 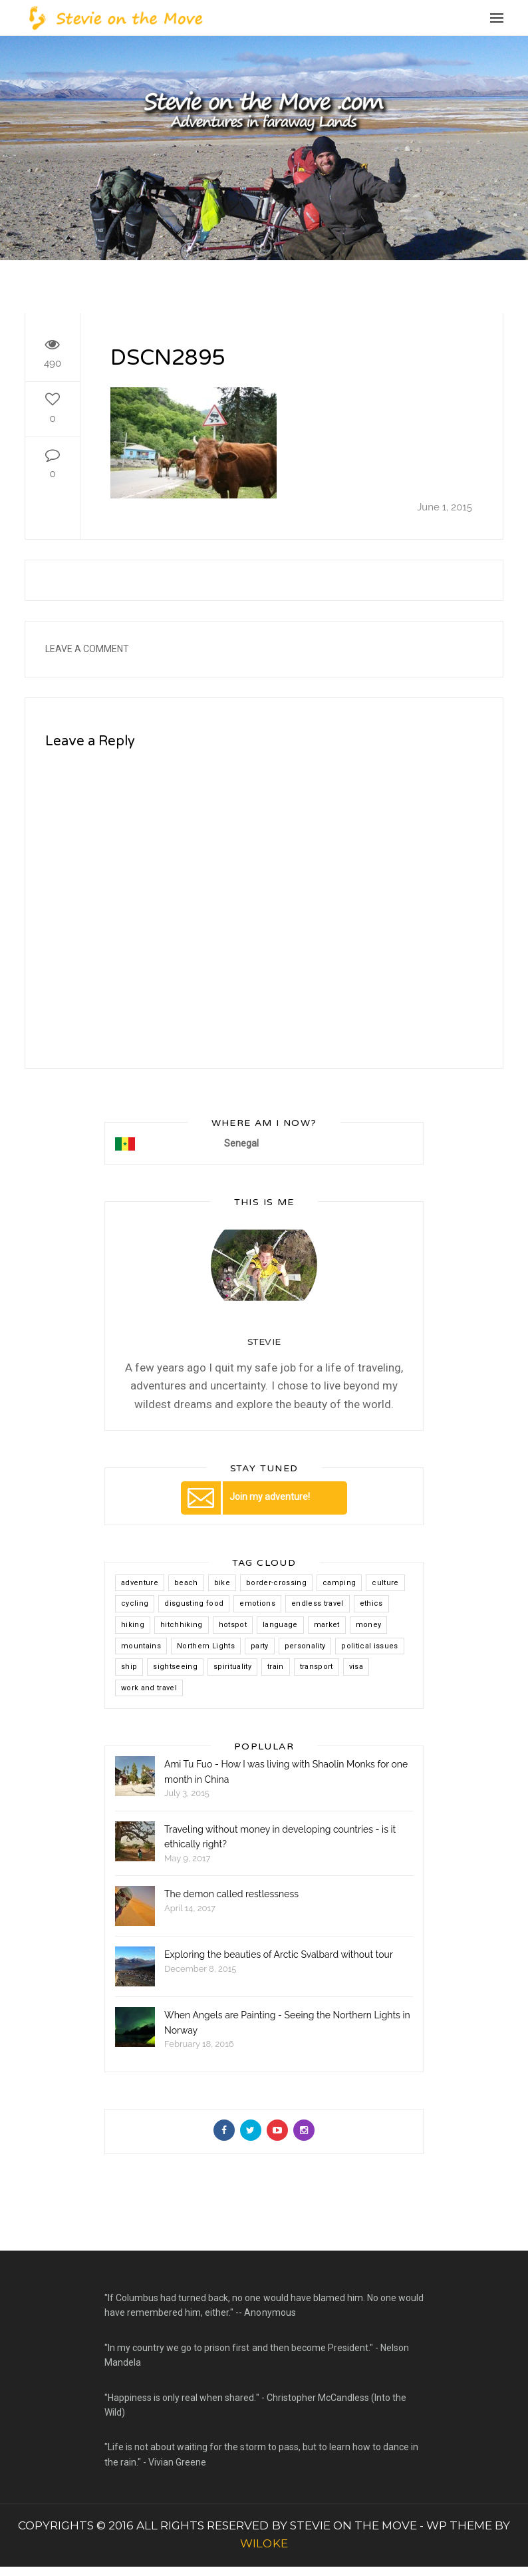 What do you see at coordinates (233, 1624) in the screenshot?
I see `hotspot [hotspot (4 items)]` at bounding box center [233, 1624].